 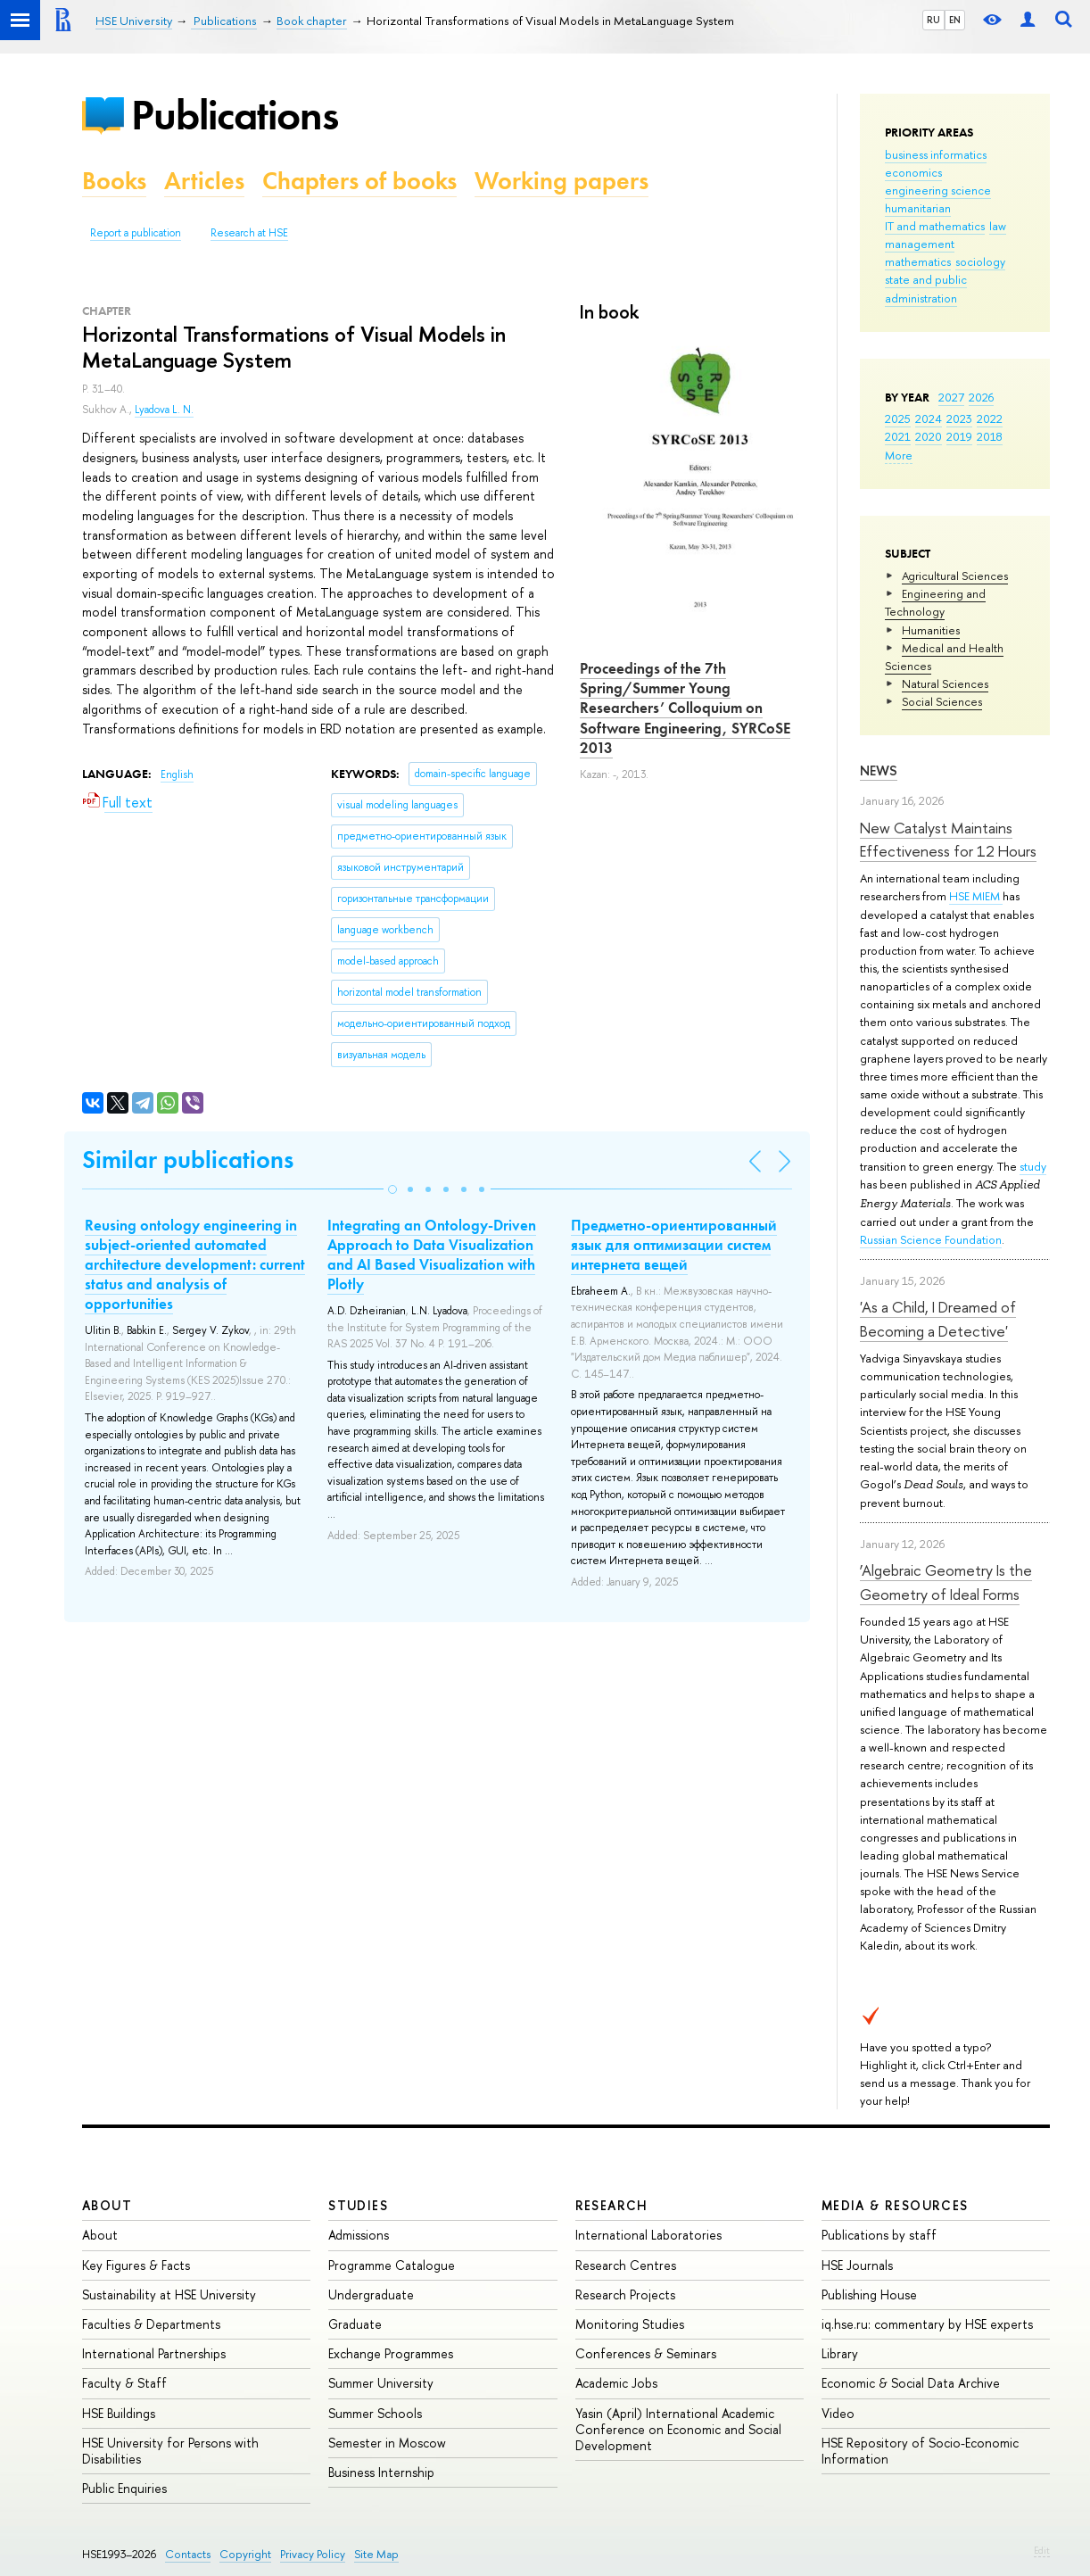 I want to click on Articles, so click(x=204, y=180).